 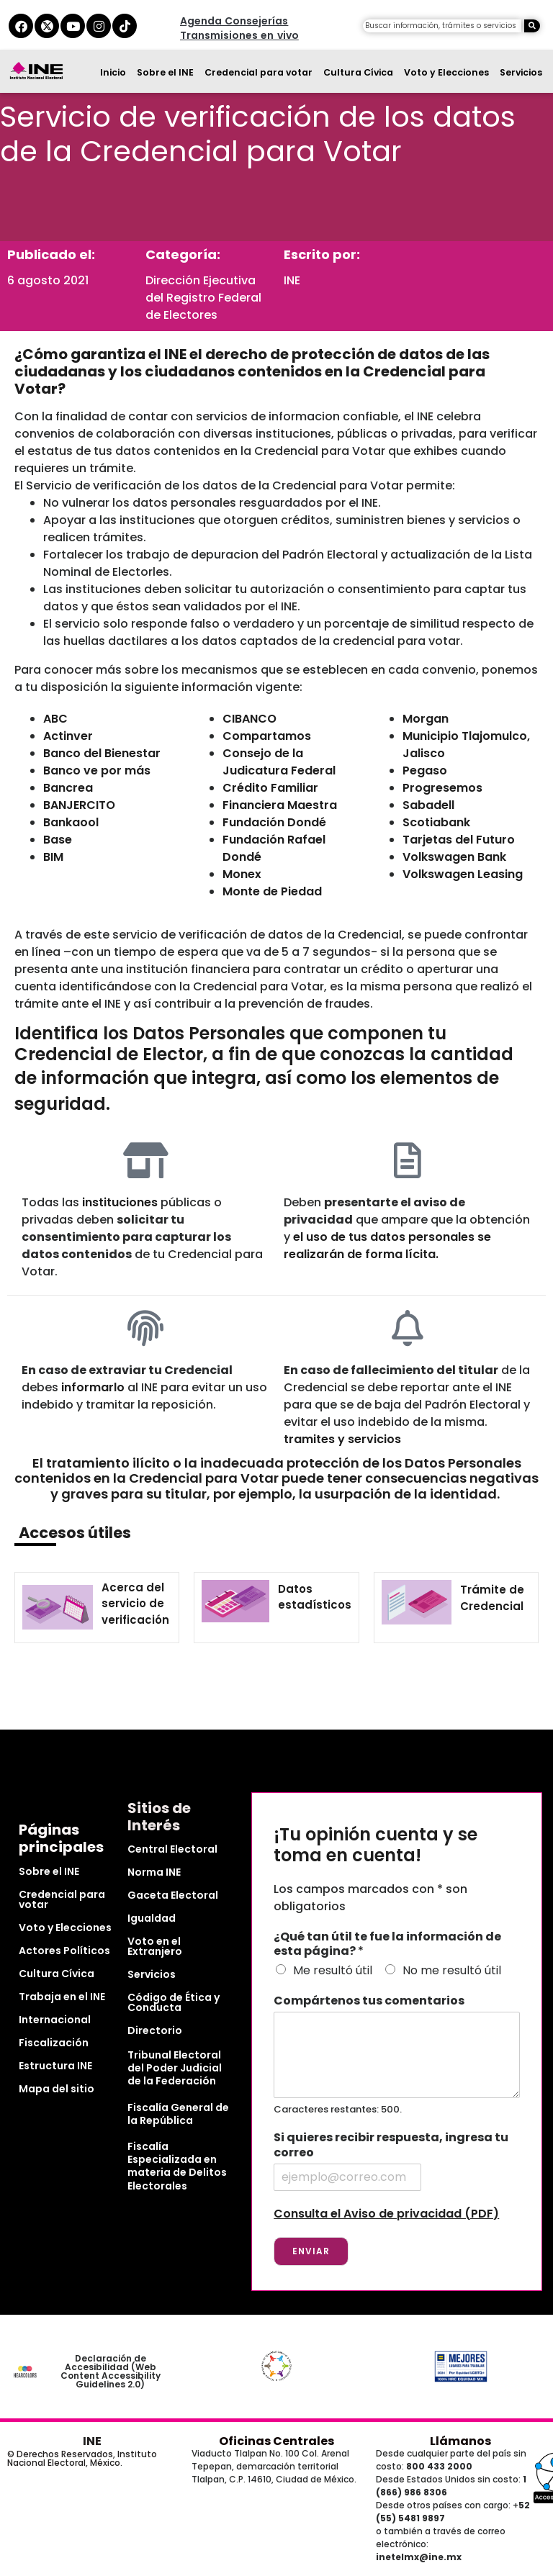 What do you see at coordinates (454, 857) in the screenshot?
I see `Volkswagen Bank` at bounding box center [454, 857].